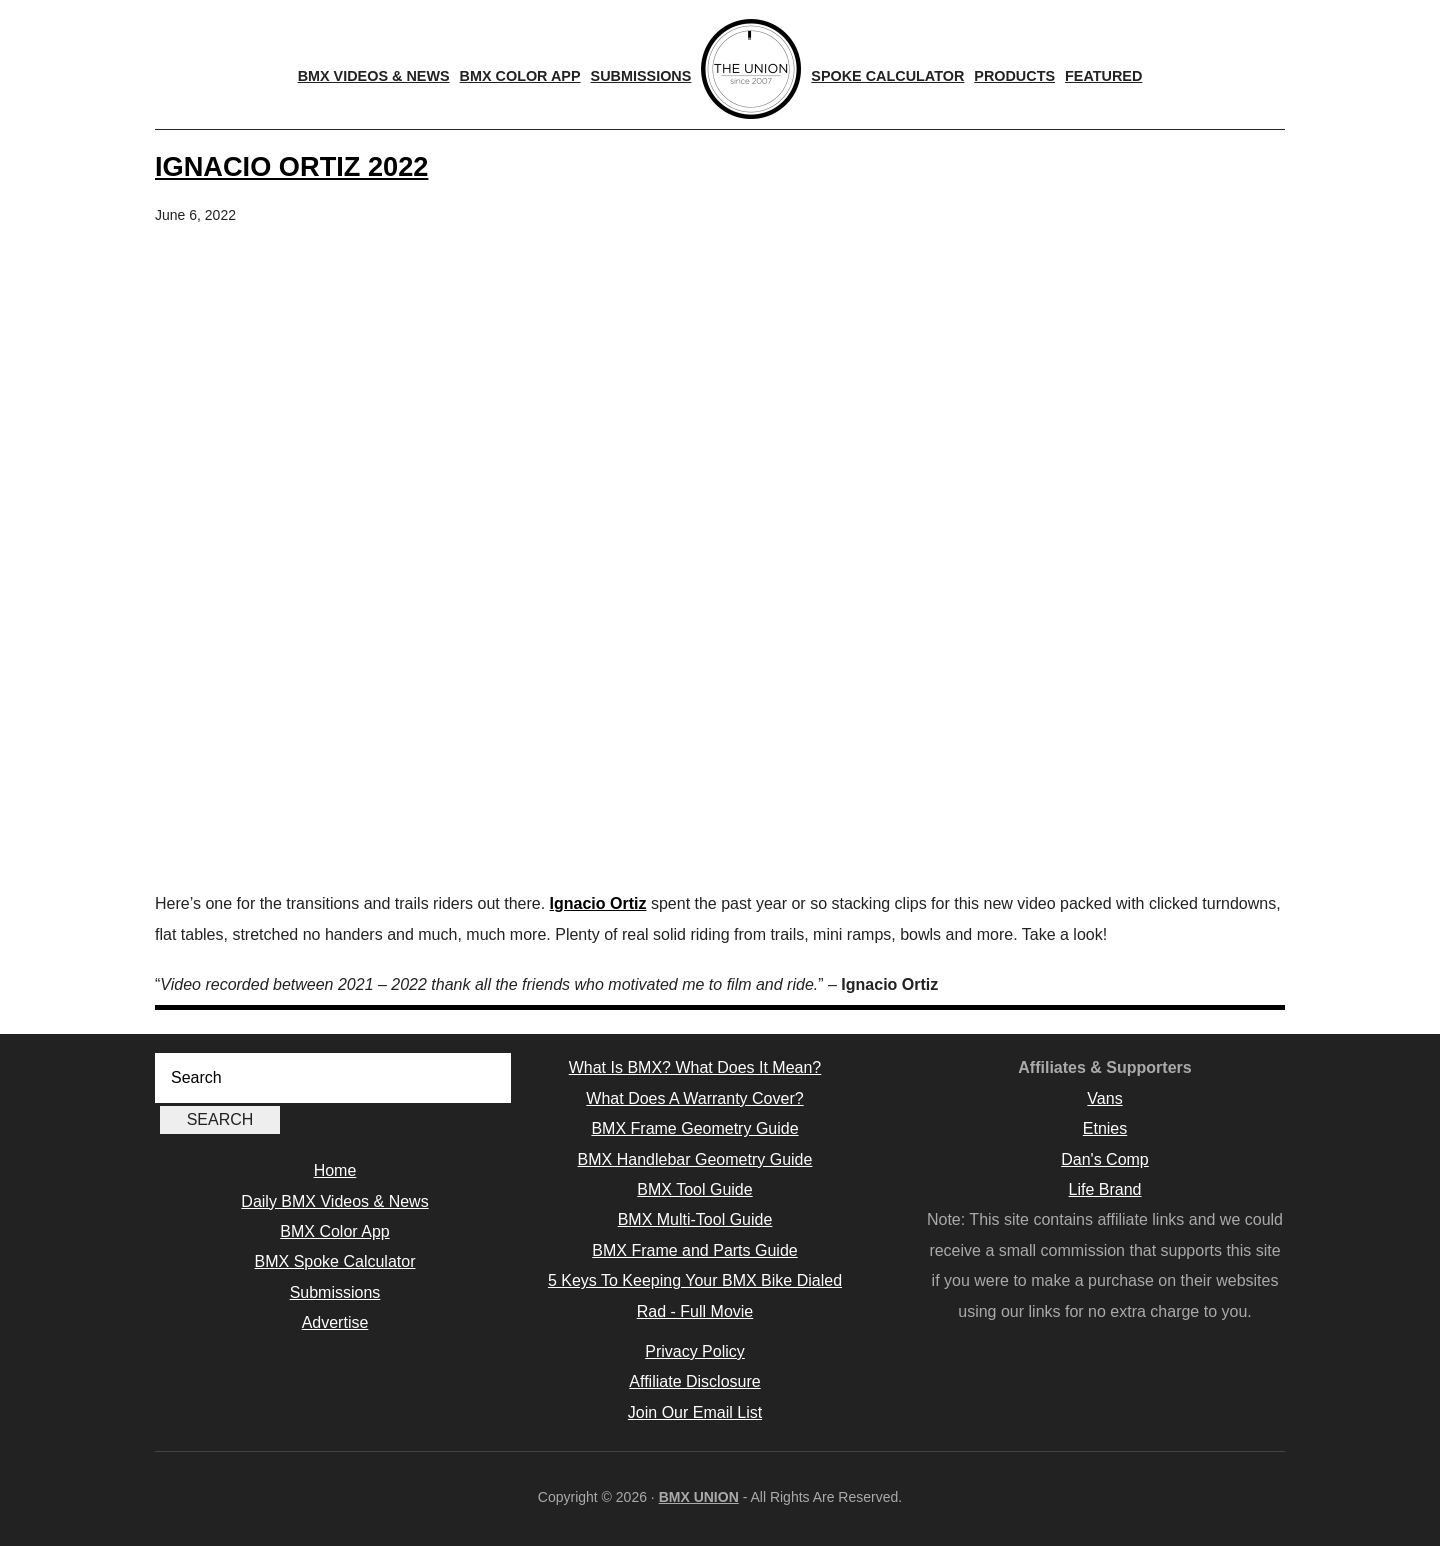 The height and width of the screenshot is (1546, 1440). Describe the element at coordinates (1104, 1098) in the screenshot. I see `Vans` at that location.